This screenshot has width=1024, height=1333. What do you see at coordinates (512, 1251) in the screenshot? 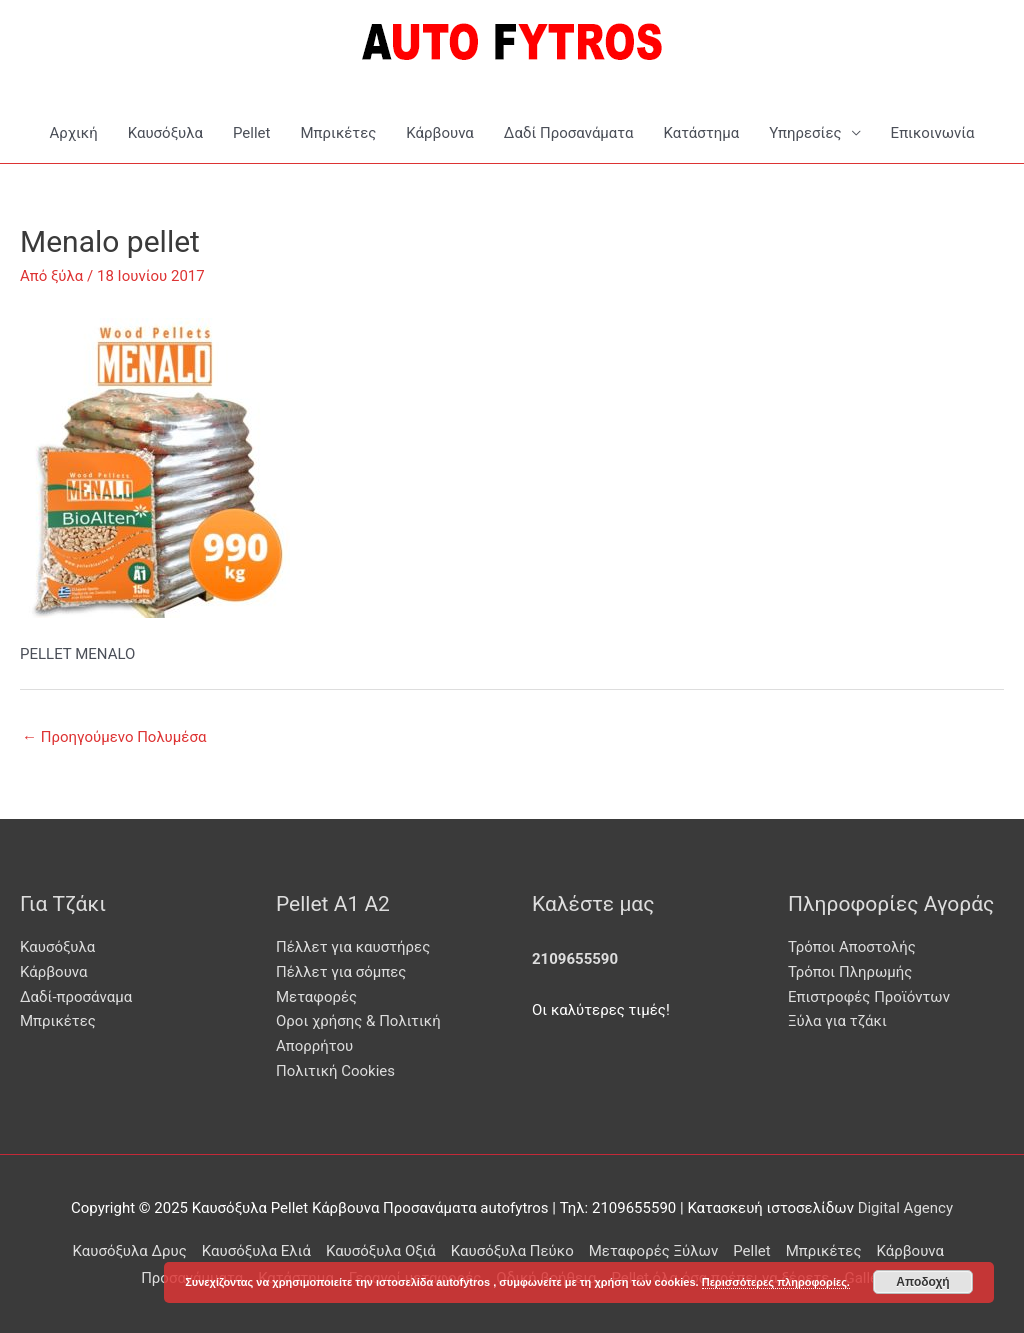
I see `Καυσόξυλα Πεύκο` at bounding box center [512, 1251].